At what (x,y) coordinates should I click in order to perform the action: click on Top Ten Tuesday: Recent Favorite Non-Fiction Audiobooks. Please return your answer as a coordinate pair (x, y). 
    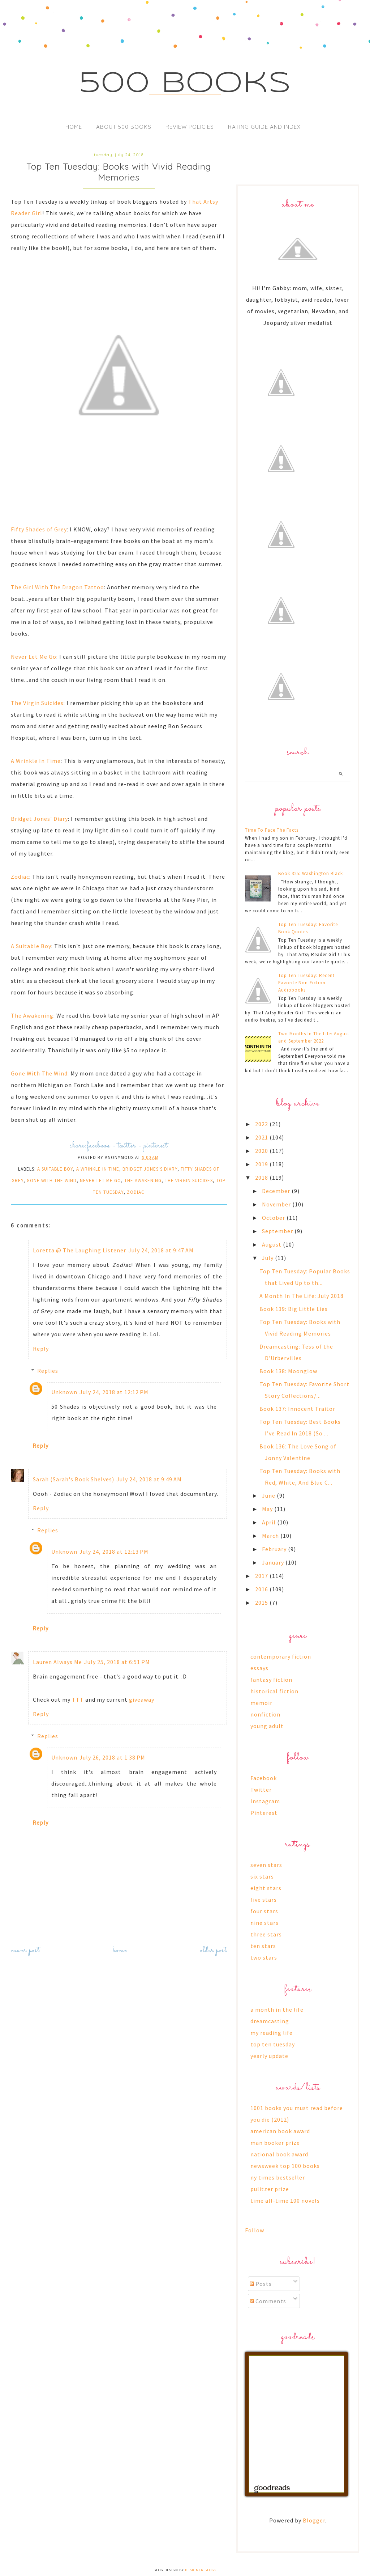
    Looking at the image, I should click on (306, 982).